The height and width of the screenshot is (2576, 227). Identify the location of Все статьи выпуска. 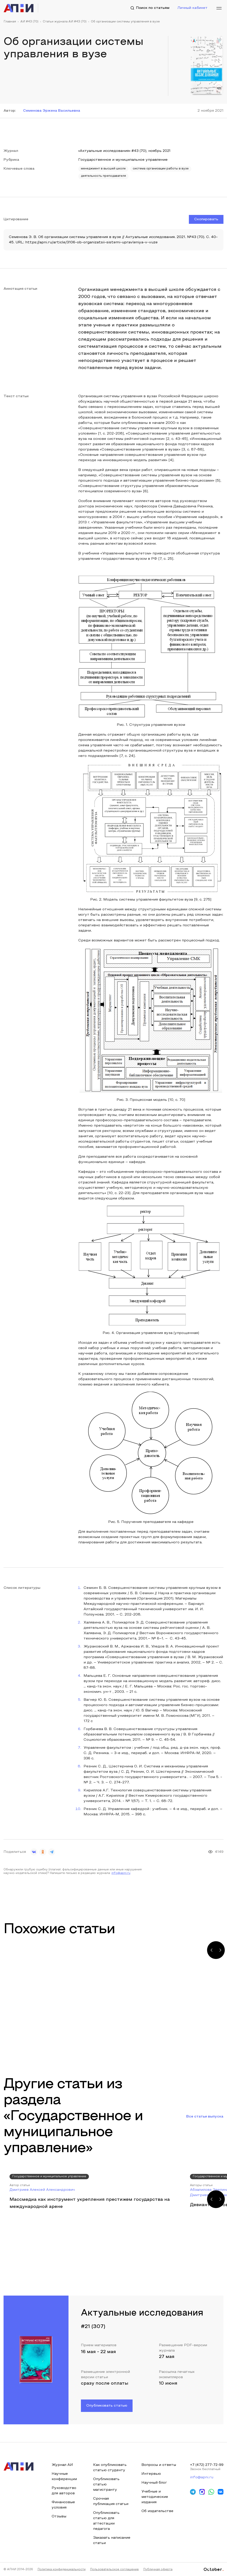
(204, 2116).